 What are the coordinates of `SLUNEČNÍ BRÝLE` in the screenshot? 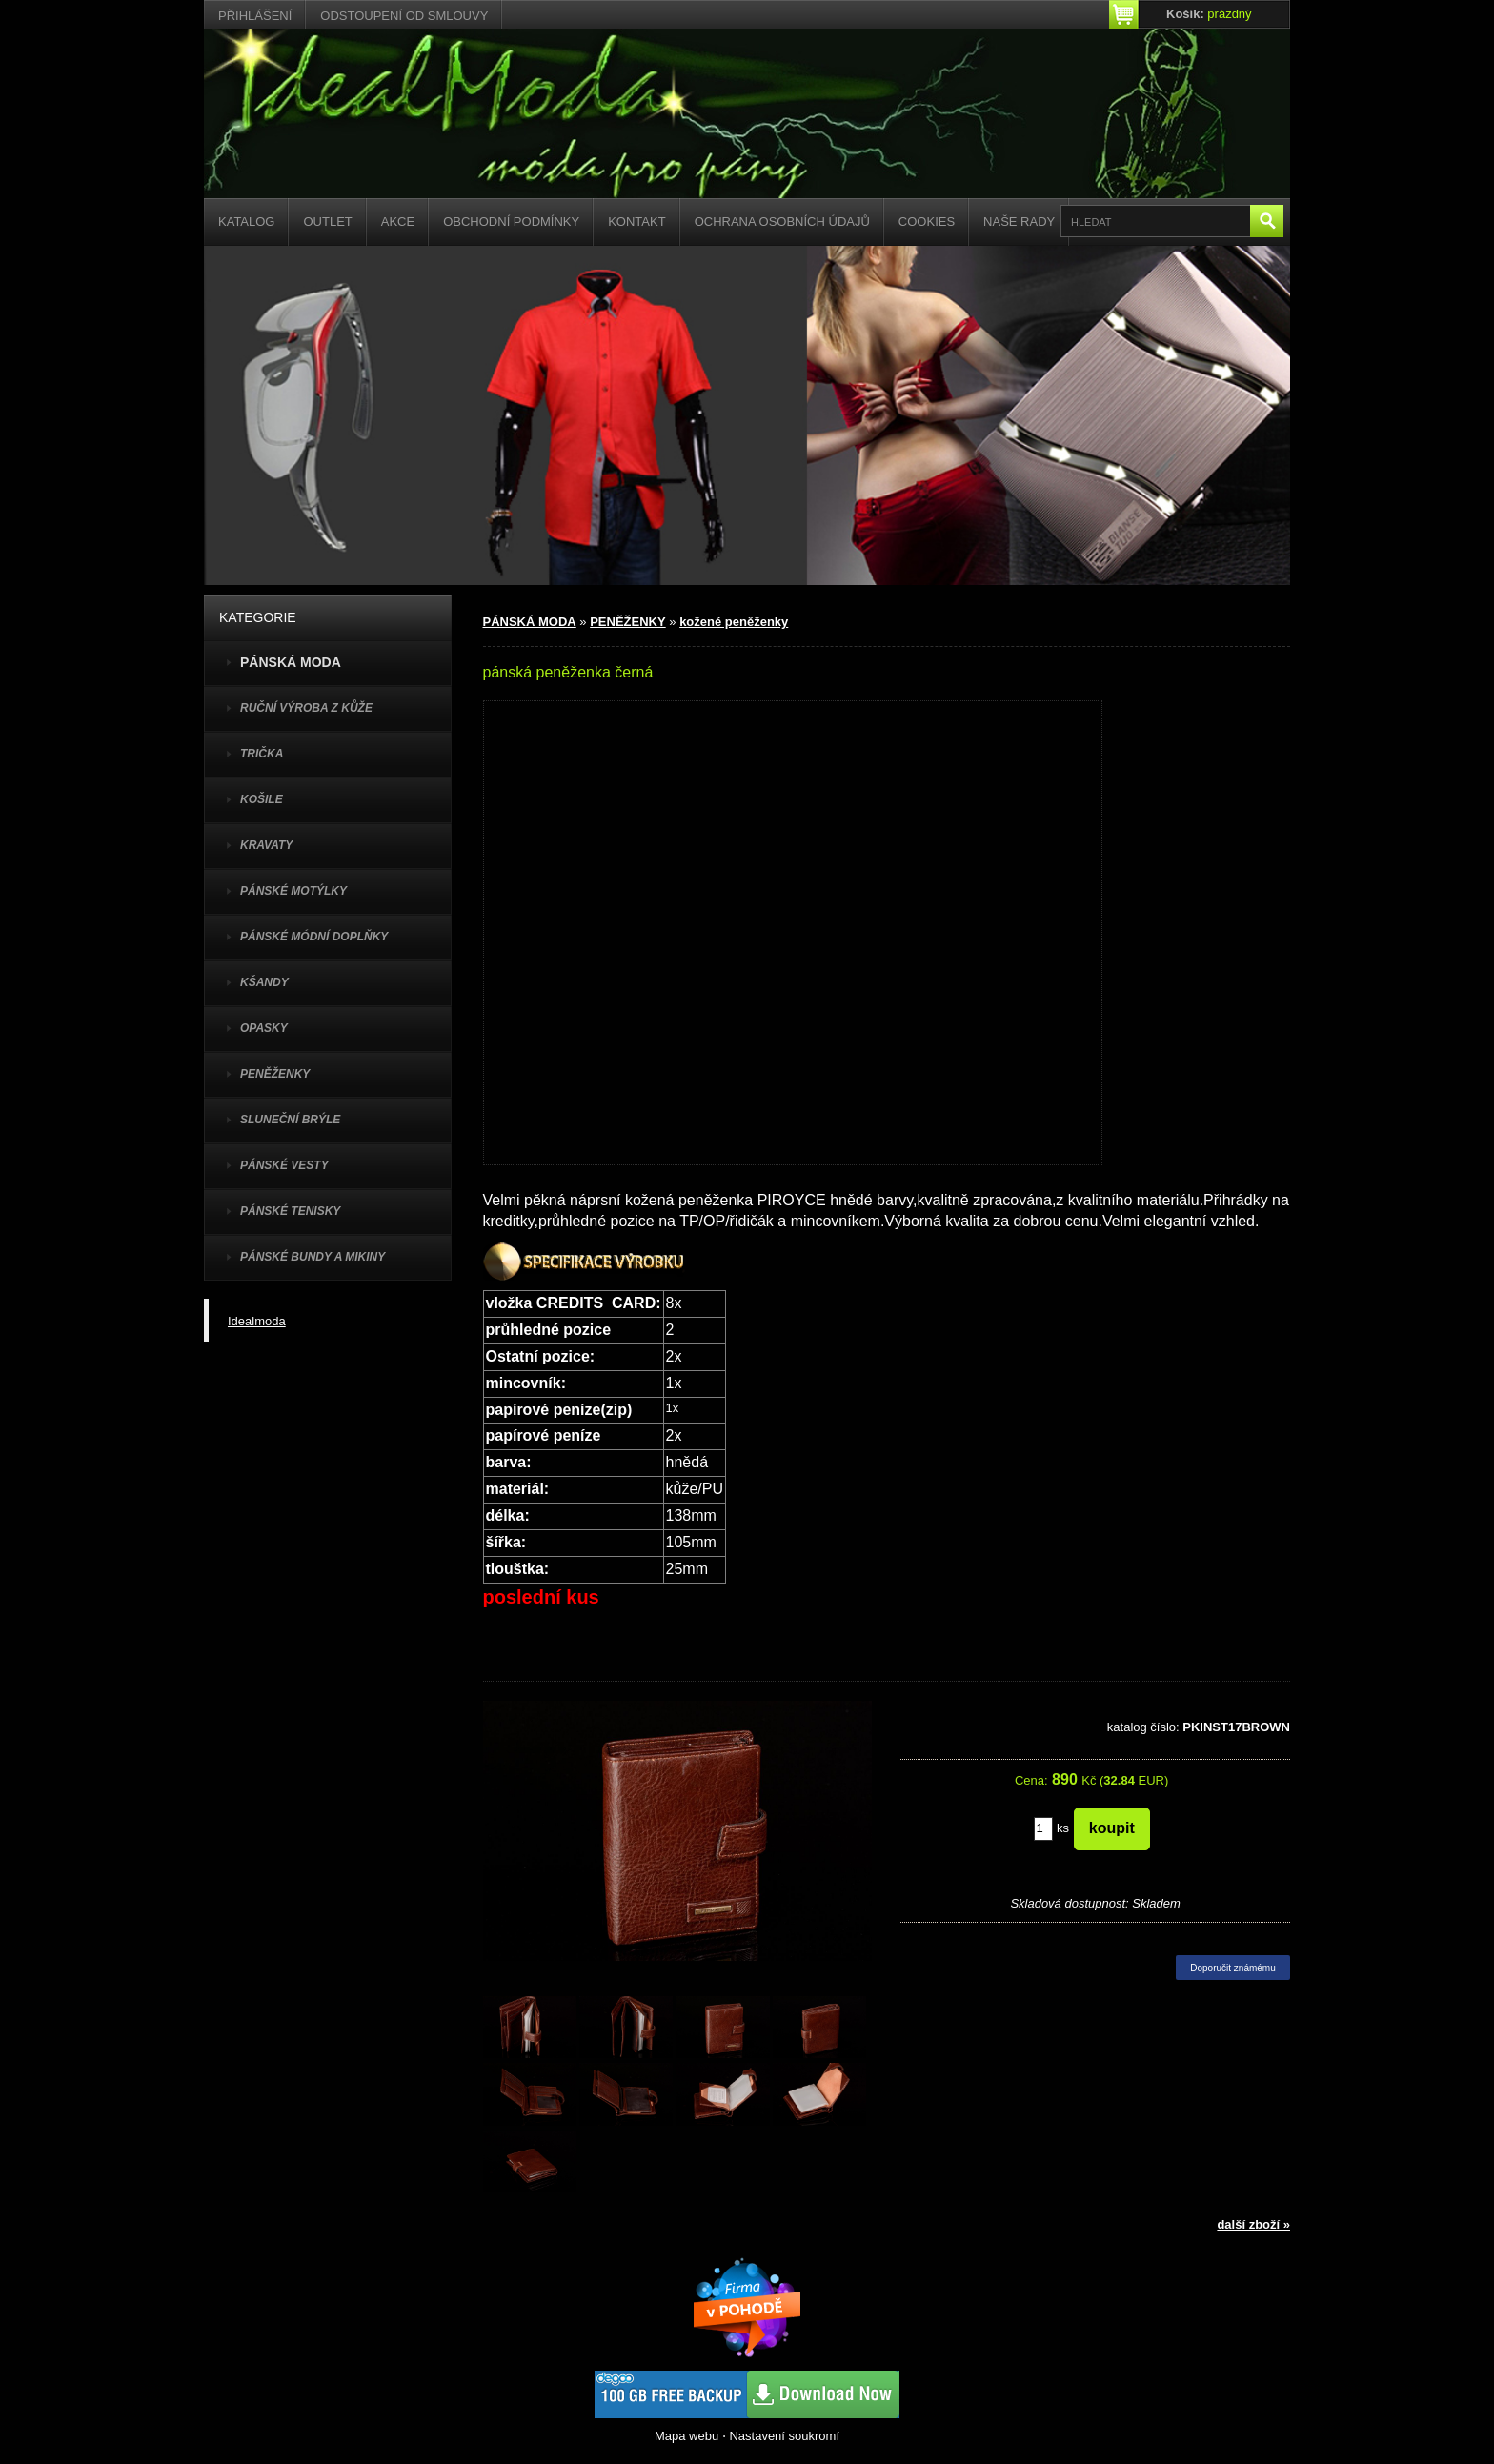 It's located at (290, 1119).